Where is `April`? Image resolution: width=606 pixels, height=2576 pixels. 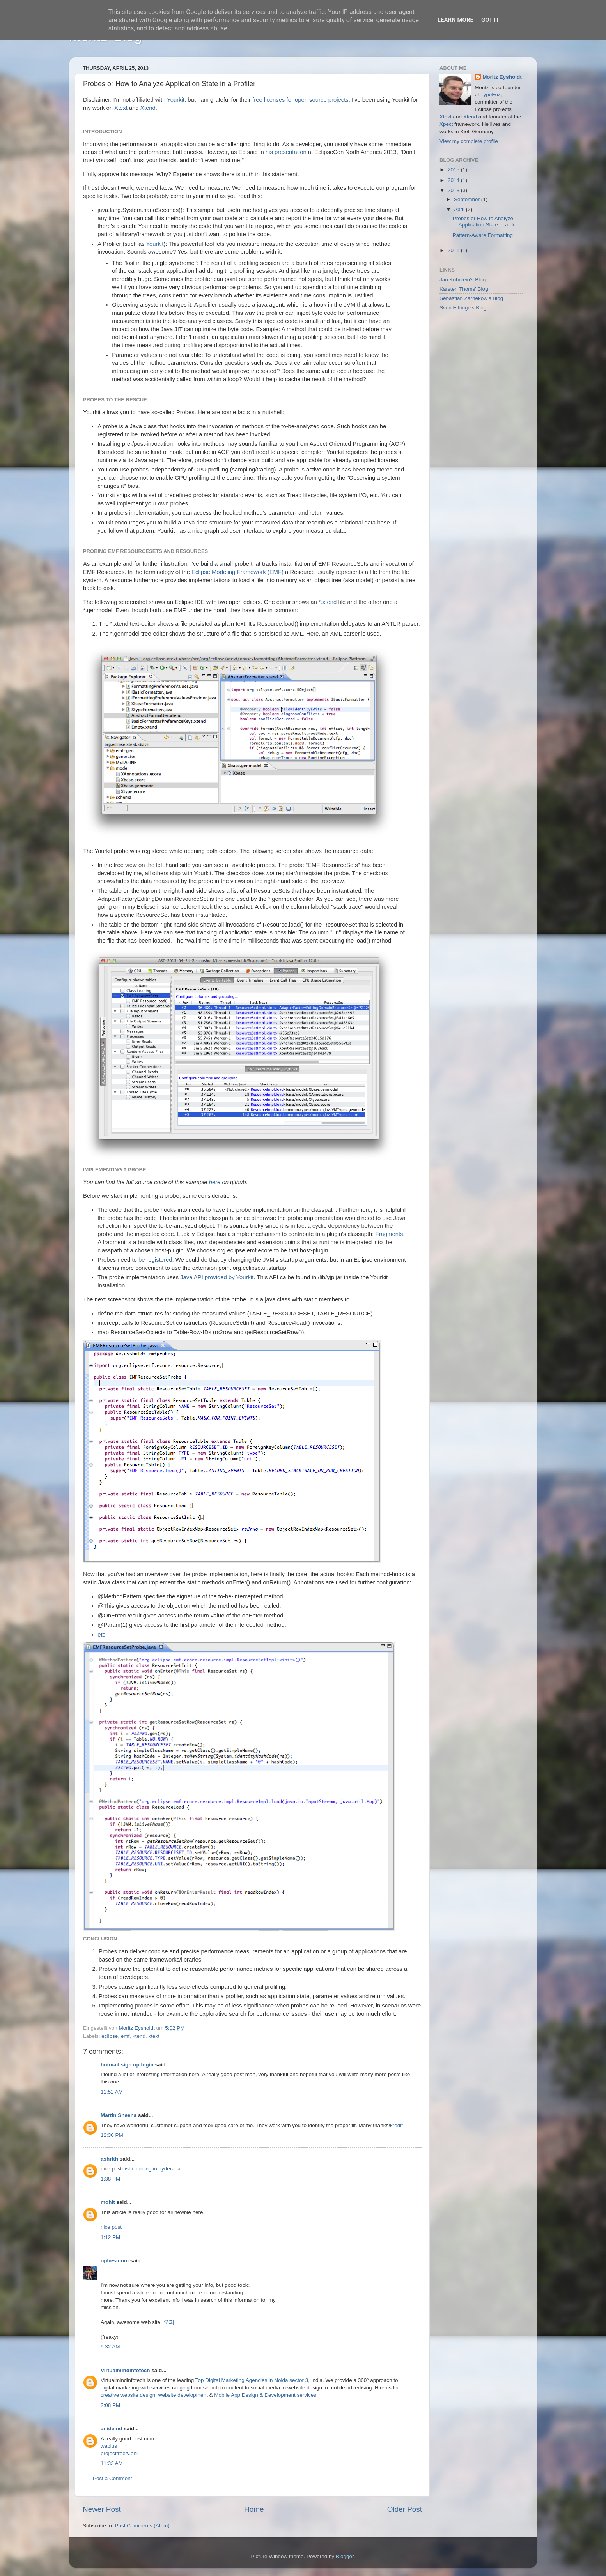
April is located at coordinates (460, 209).